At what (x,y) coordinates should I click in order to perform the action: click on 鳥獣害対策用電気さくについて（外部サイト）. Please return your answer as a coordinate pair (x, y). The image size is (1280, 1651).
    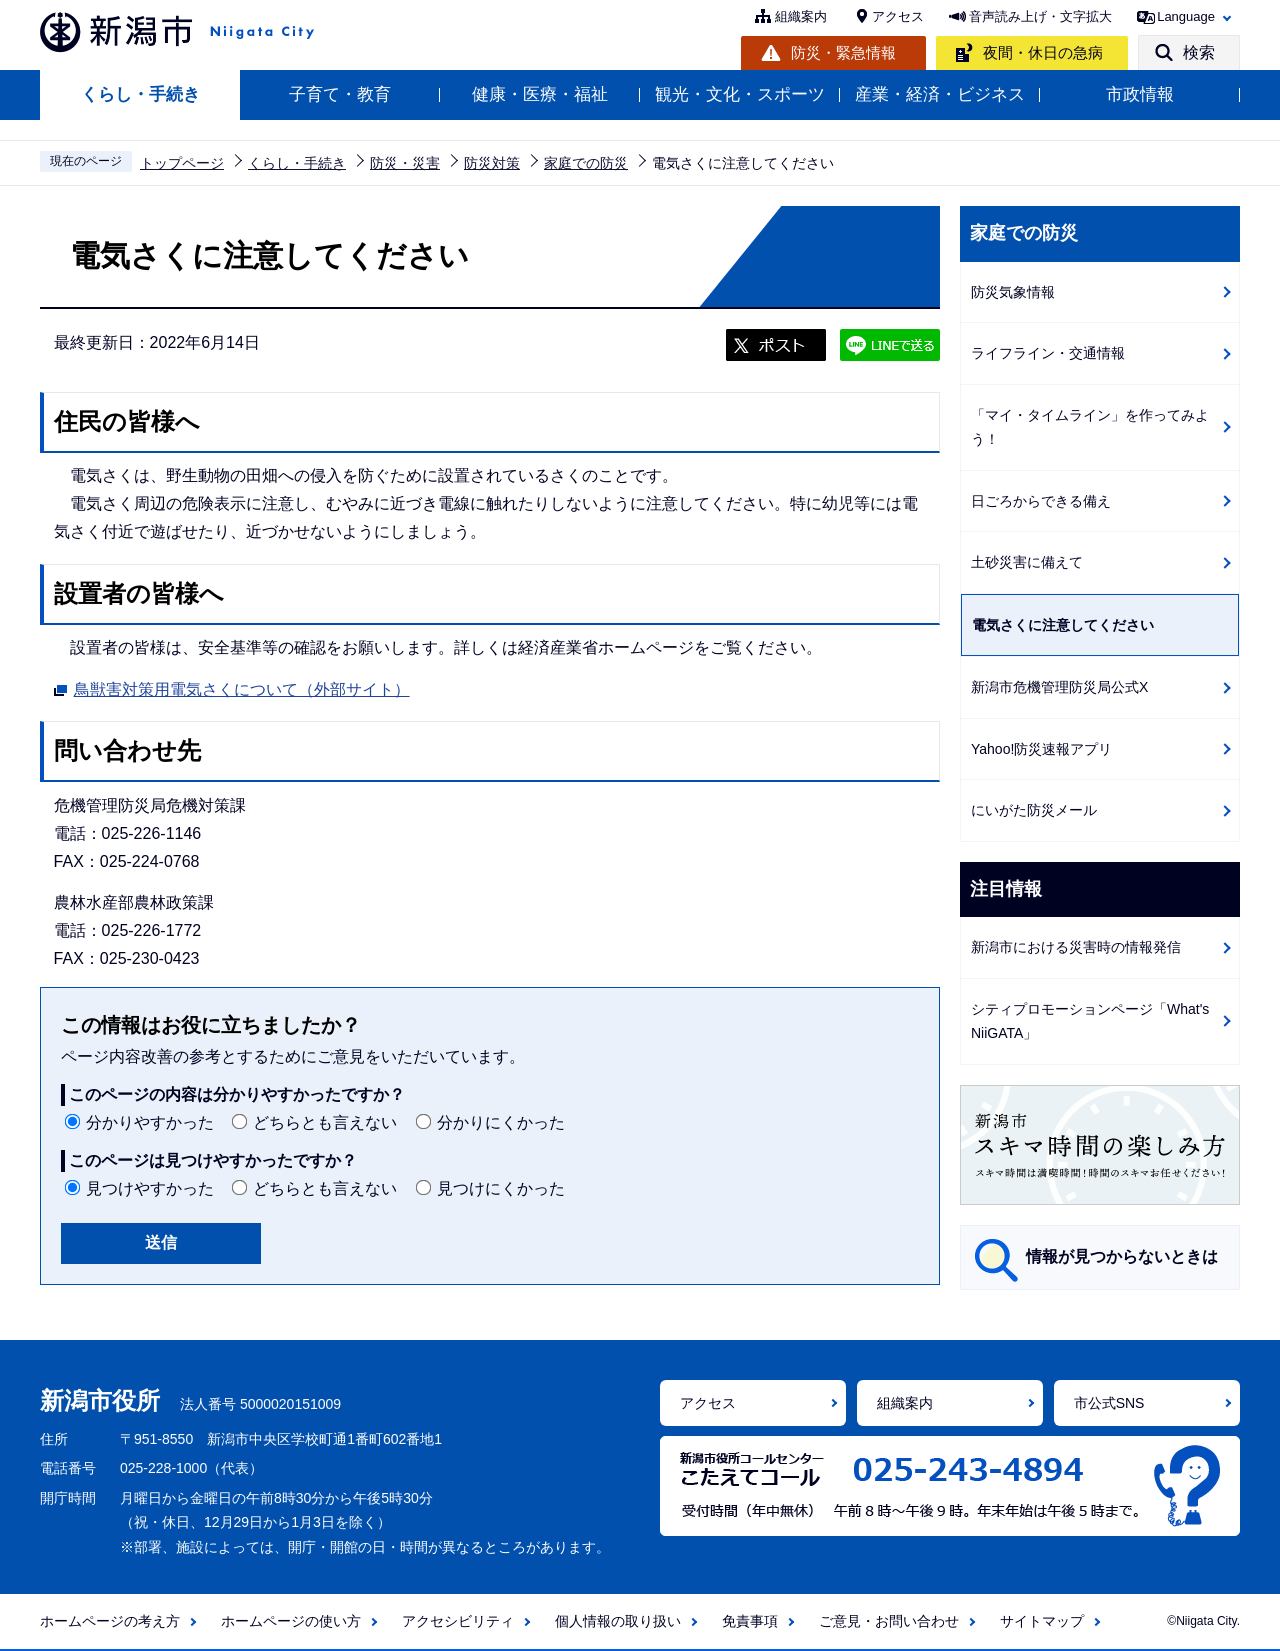
    Looking at the image, I should click on (242, 687).